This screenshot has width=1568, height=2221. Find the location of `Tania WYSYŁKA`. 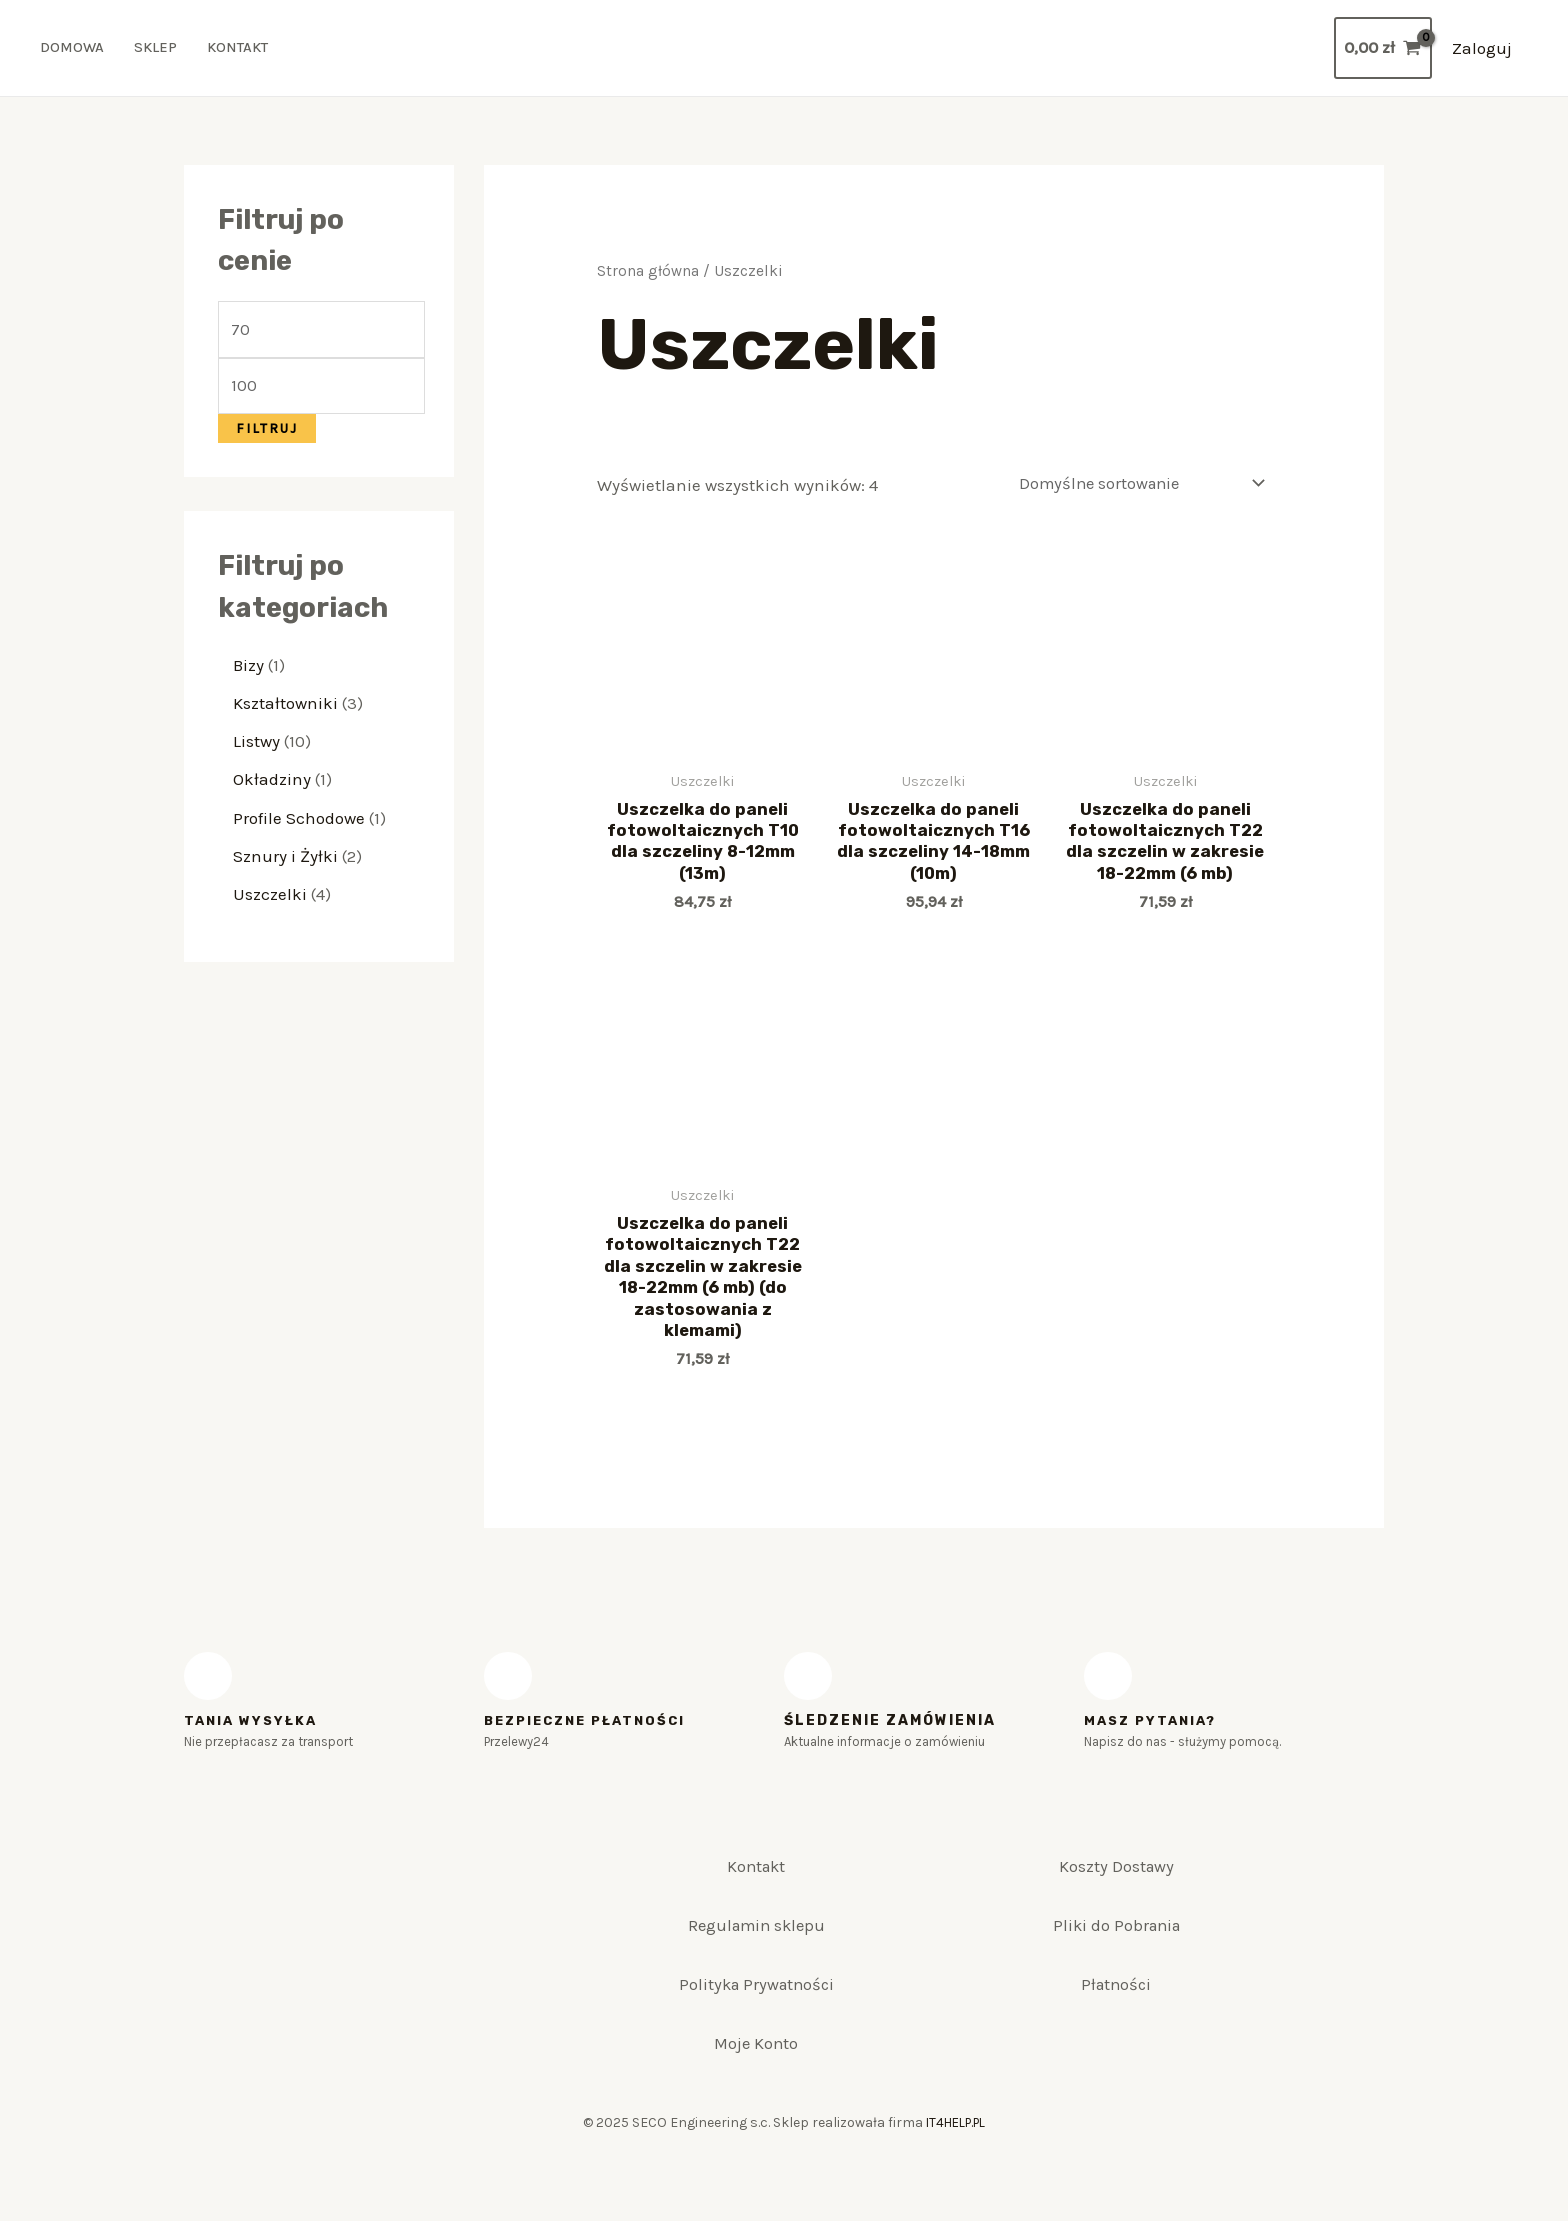

Tania WYSYŁKA is located at coordinates (253, 1732).